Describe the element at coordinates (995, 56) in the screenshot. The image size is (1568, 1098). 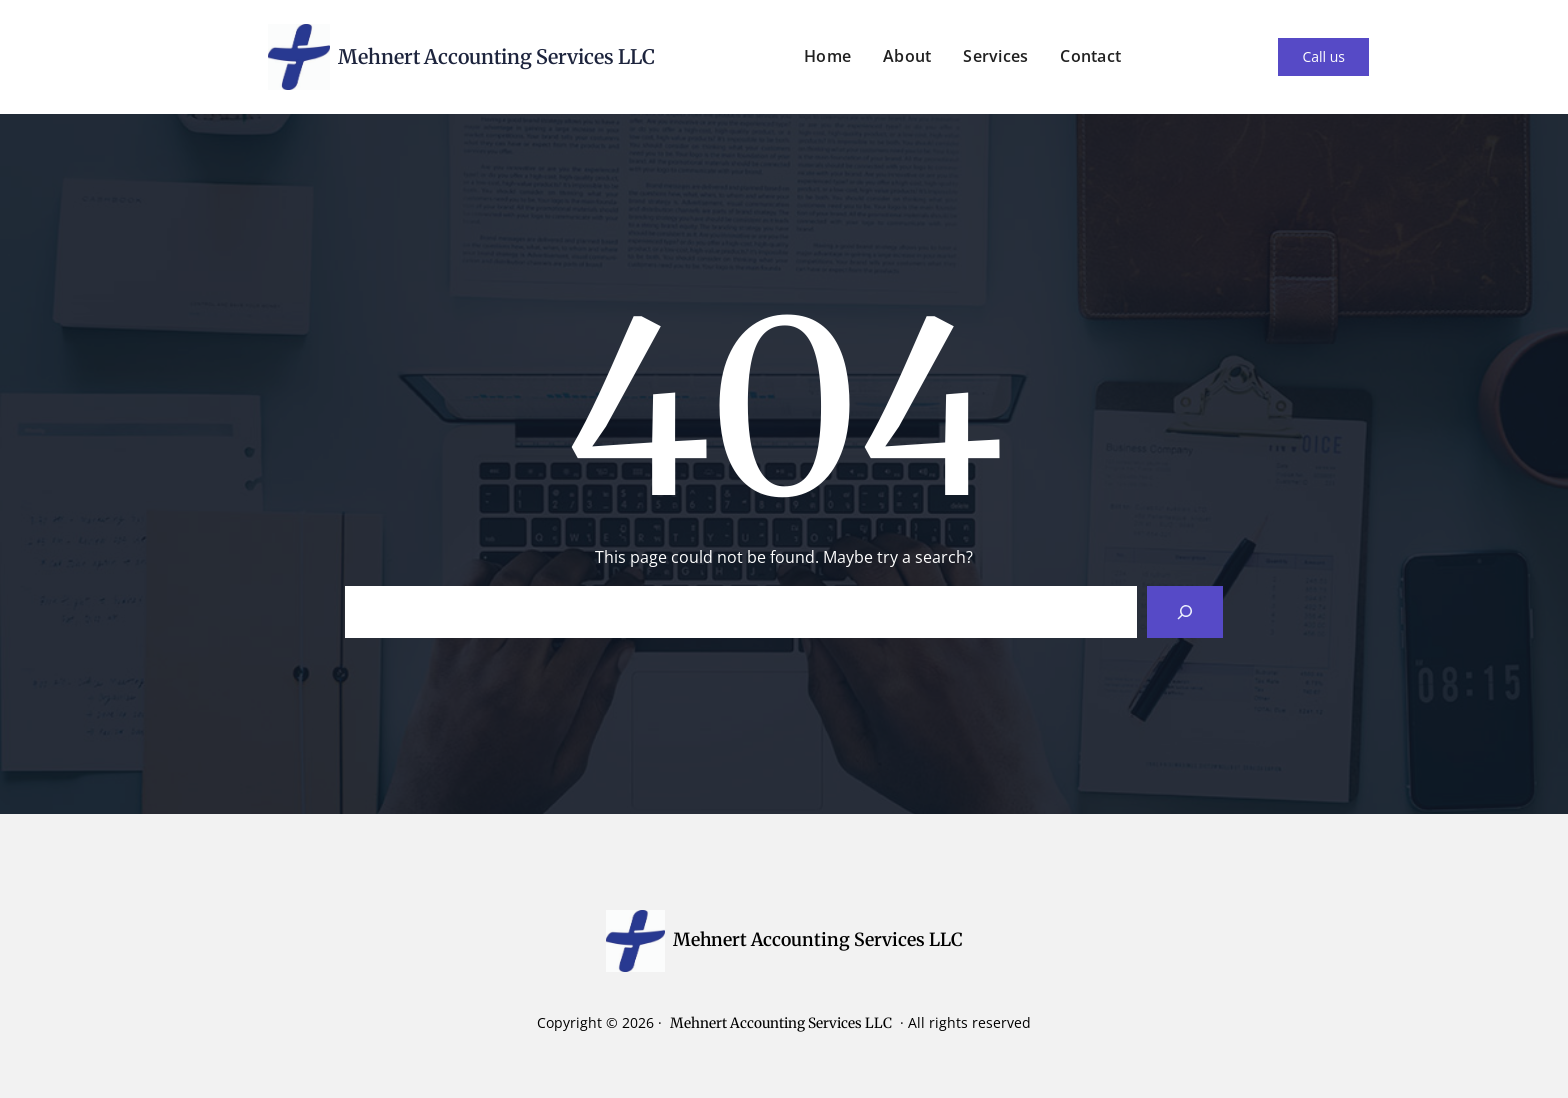
I see `Services` at that location.